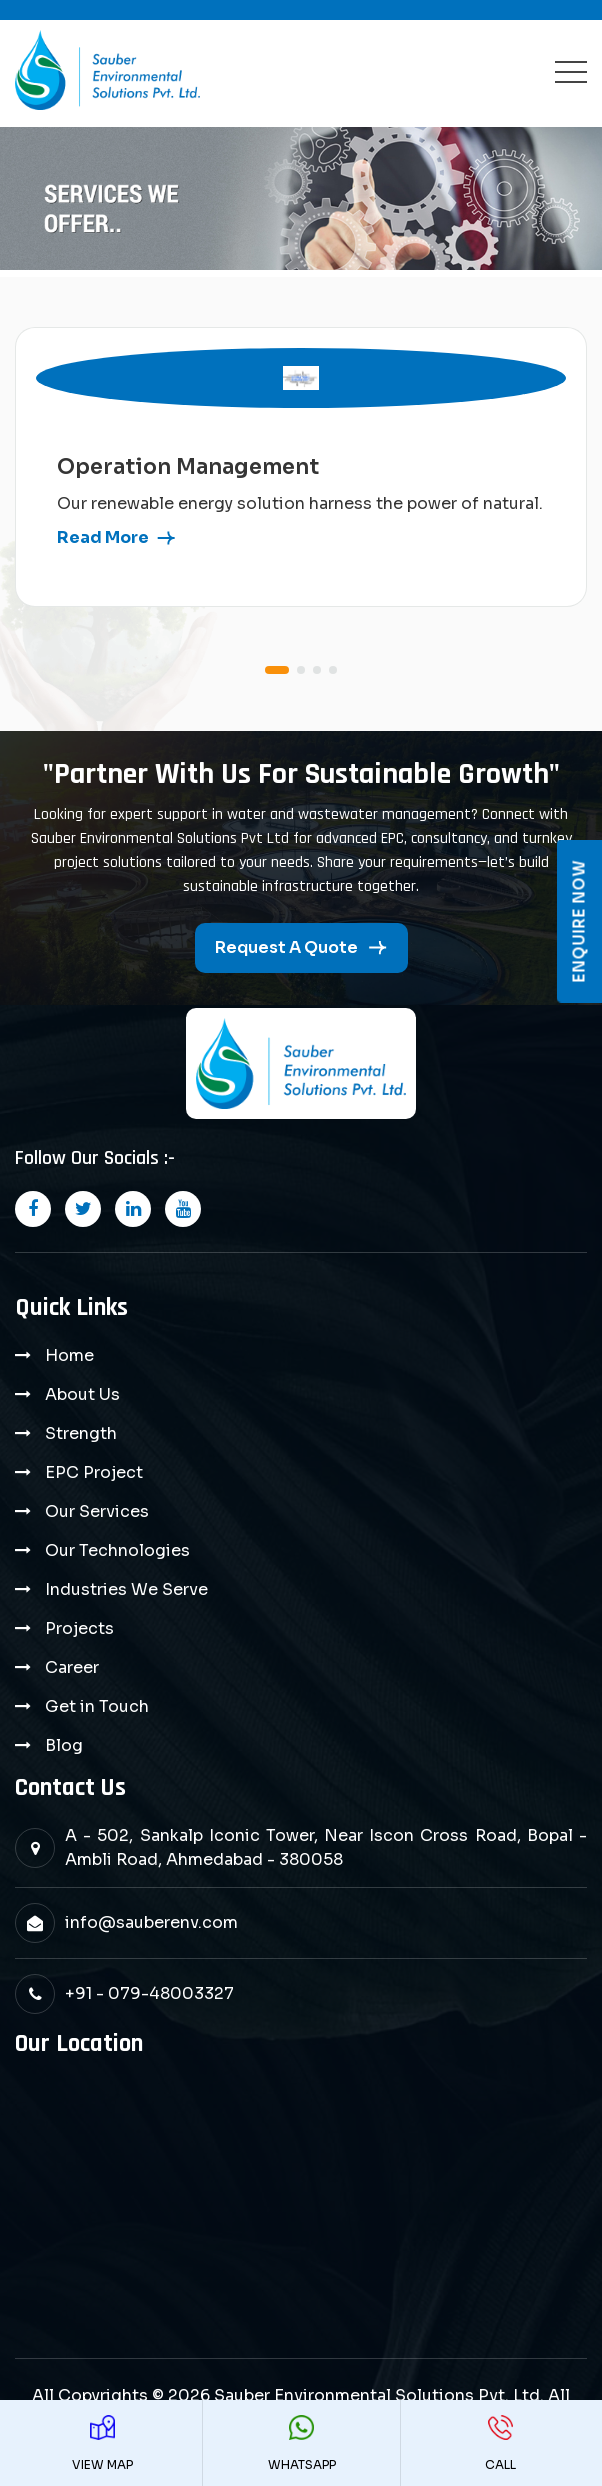  What do you see at coordinates (97, 1511) in the screenshot?
I see `Our Services` at bounding box center [97, 1511].